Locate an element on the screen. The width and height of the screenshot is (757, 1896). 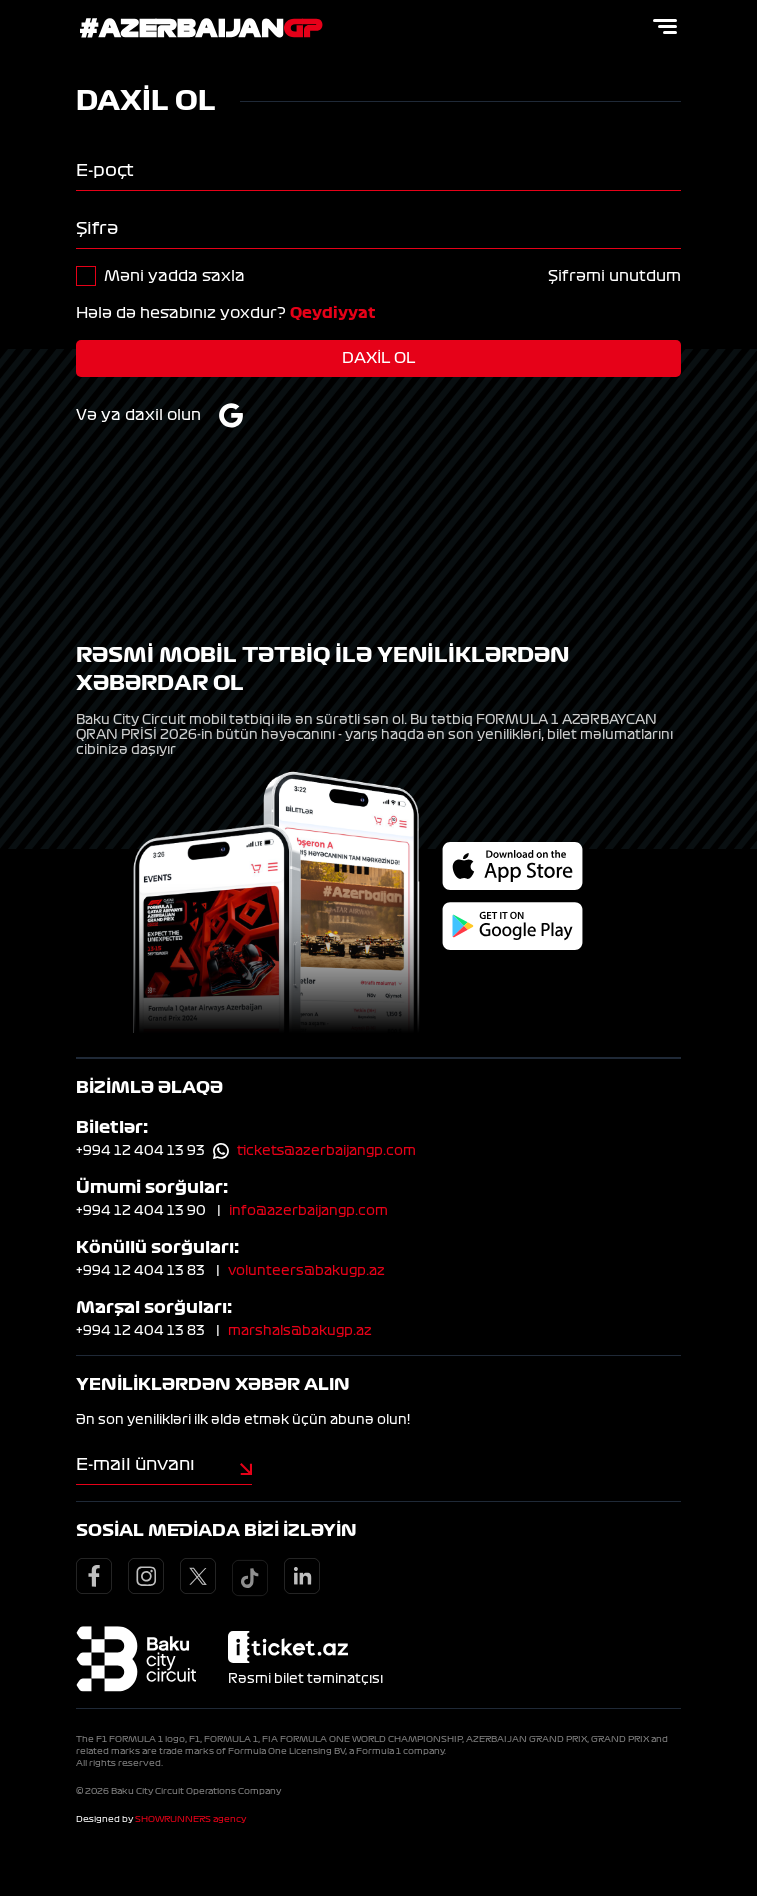
Şifrəmi unutdum is located at coordinates (614, 276).